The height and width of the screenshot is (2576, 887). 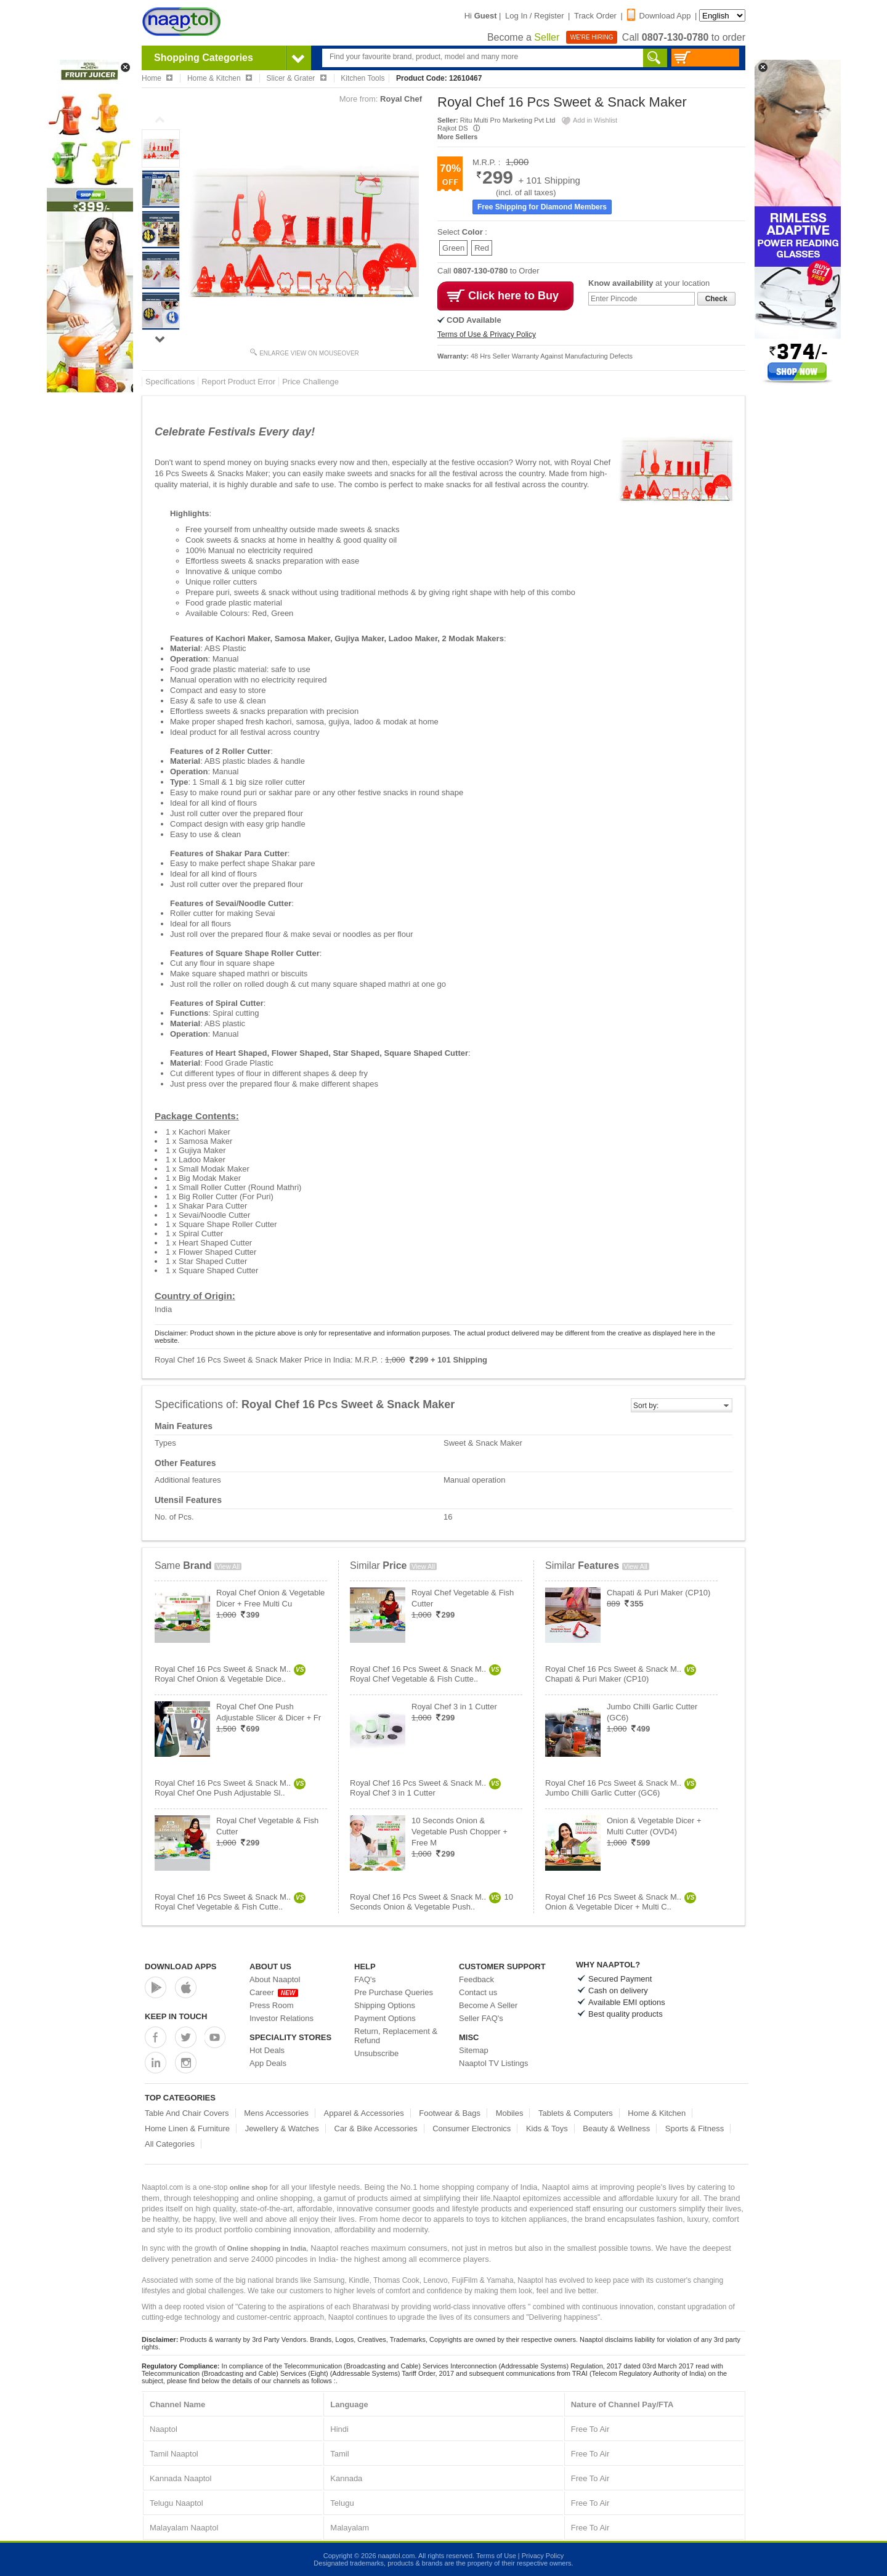 I want to click on Royal Chef 16 Pcs Sweet & Snack M..10 Seconds Onion & Vegetable Push.., so click(x=431, y=1901).